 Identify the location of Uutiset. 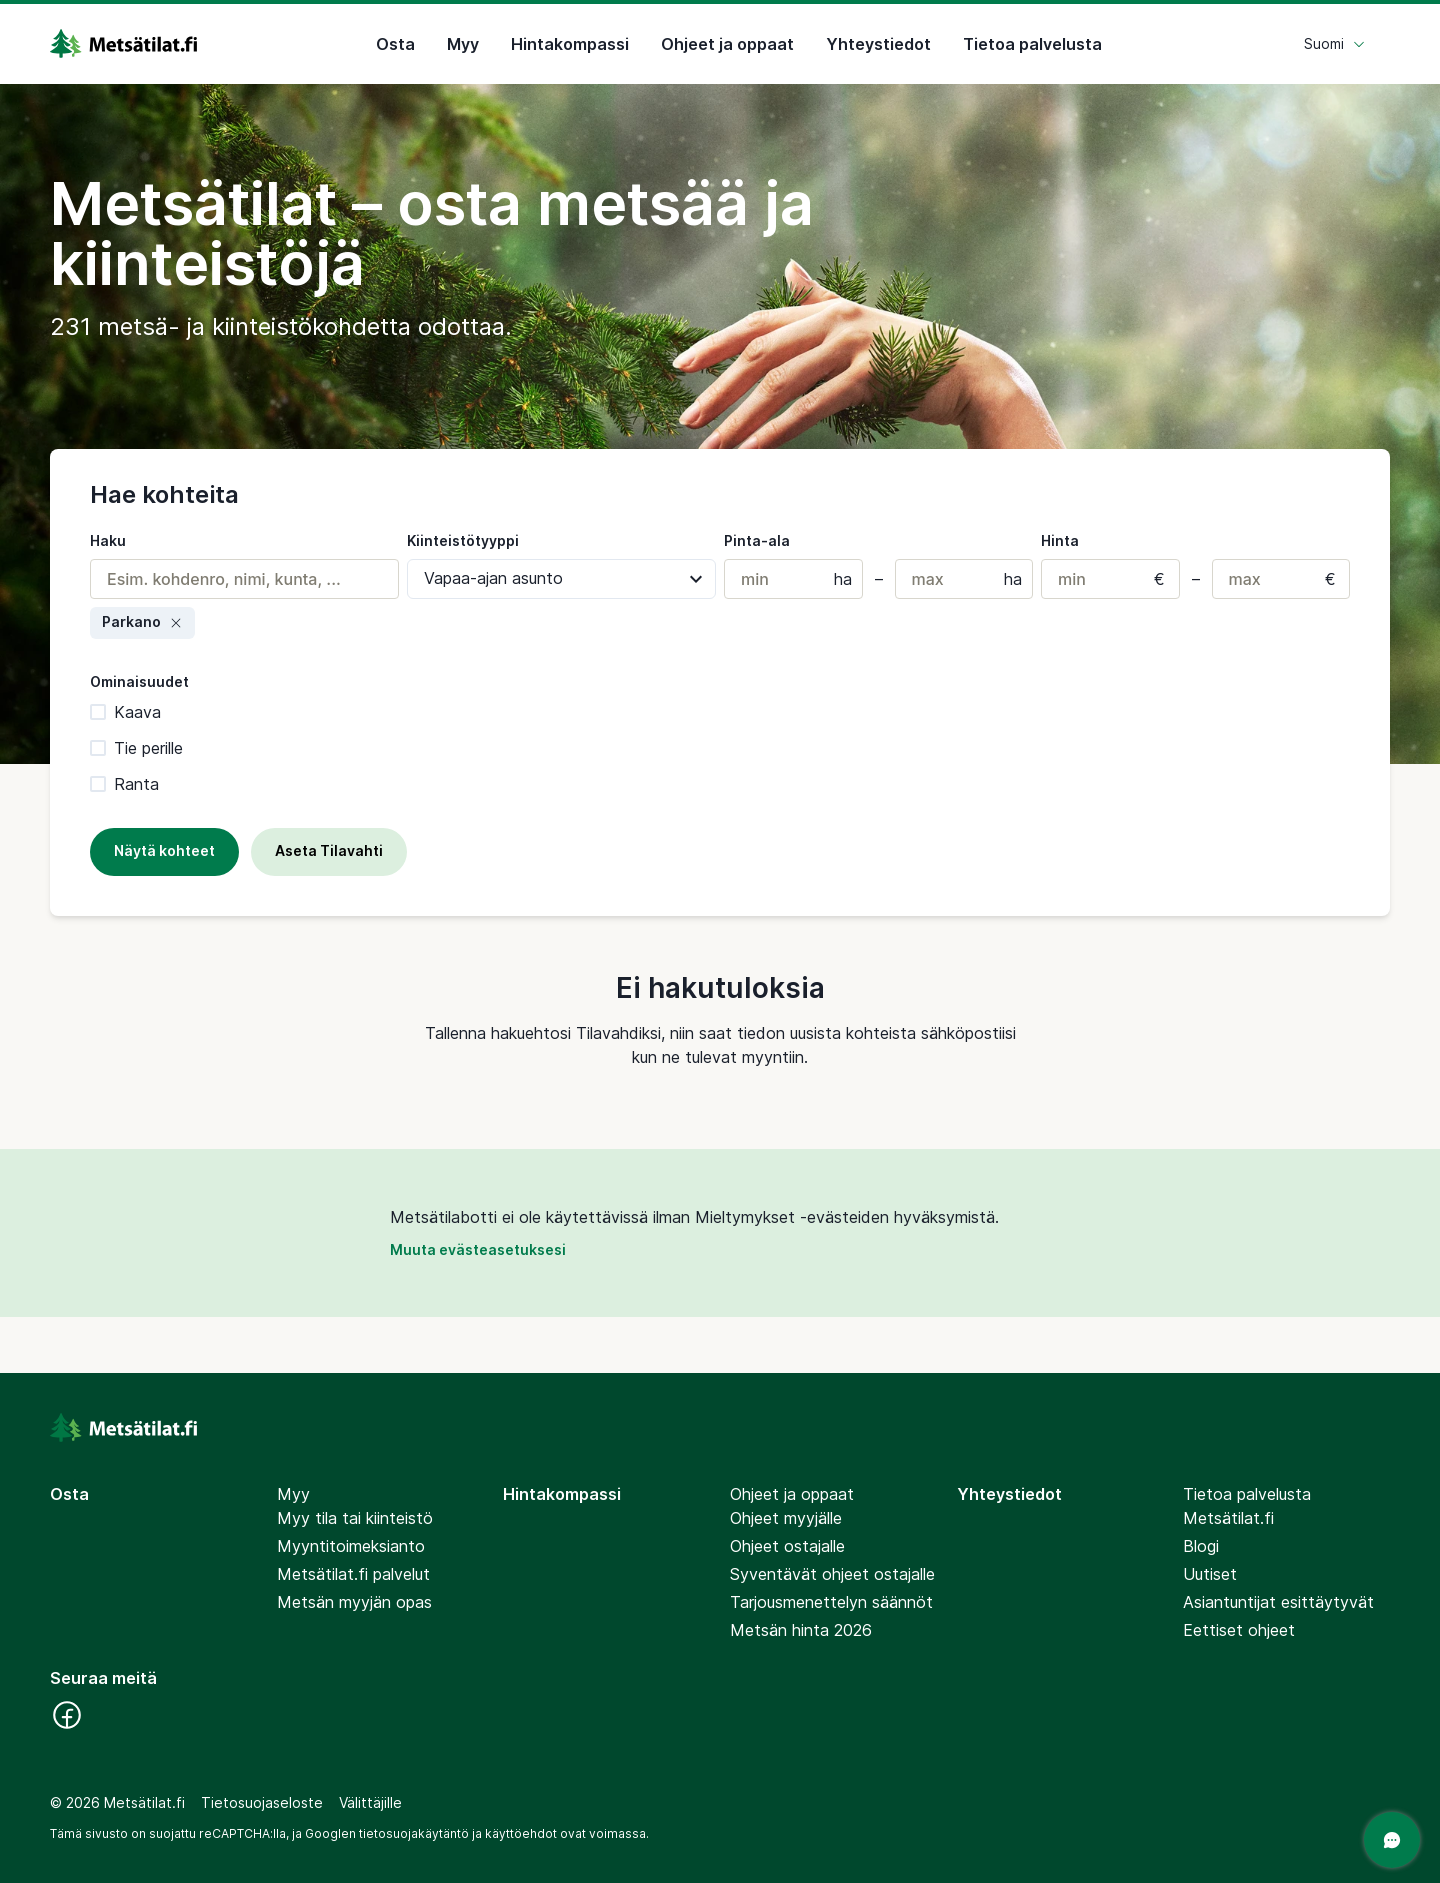
(1210, 1574).